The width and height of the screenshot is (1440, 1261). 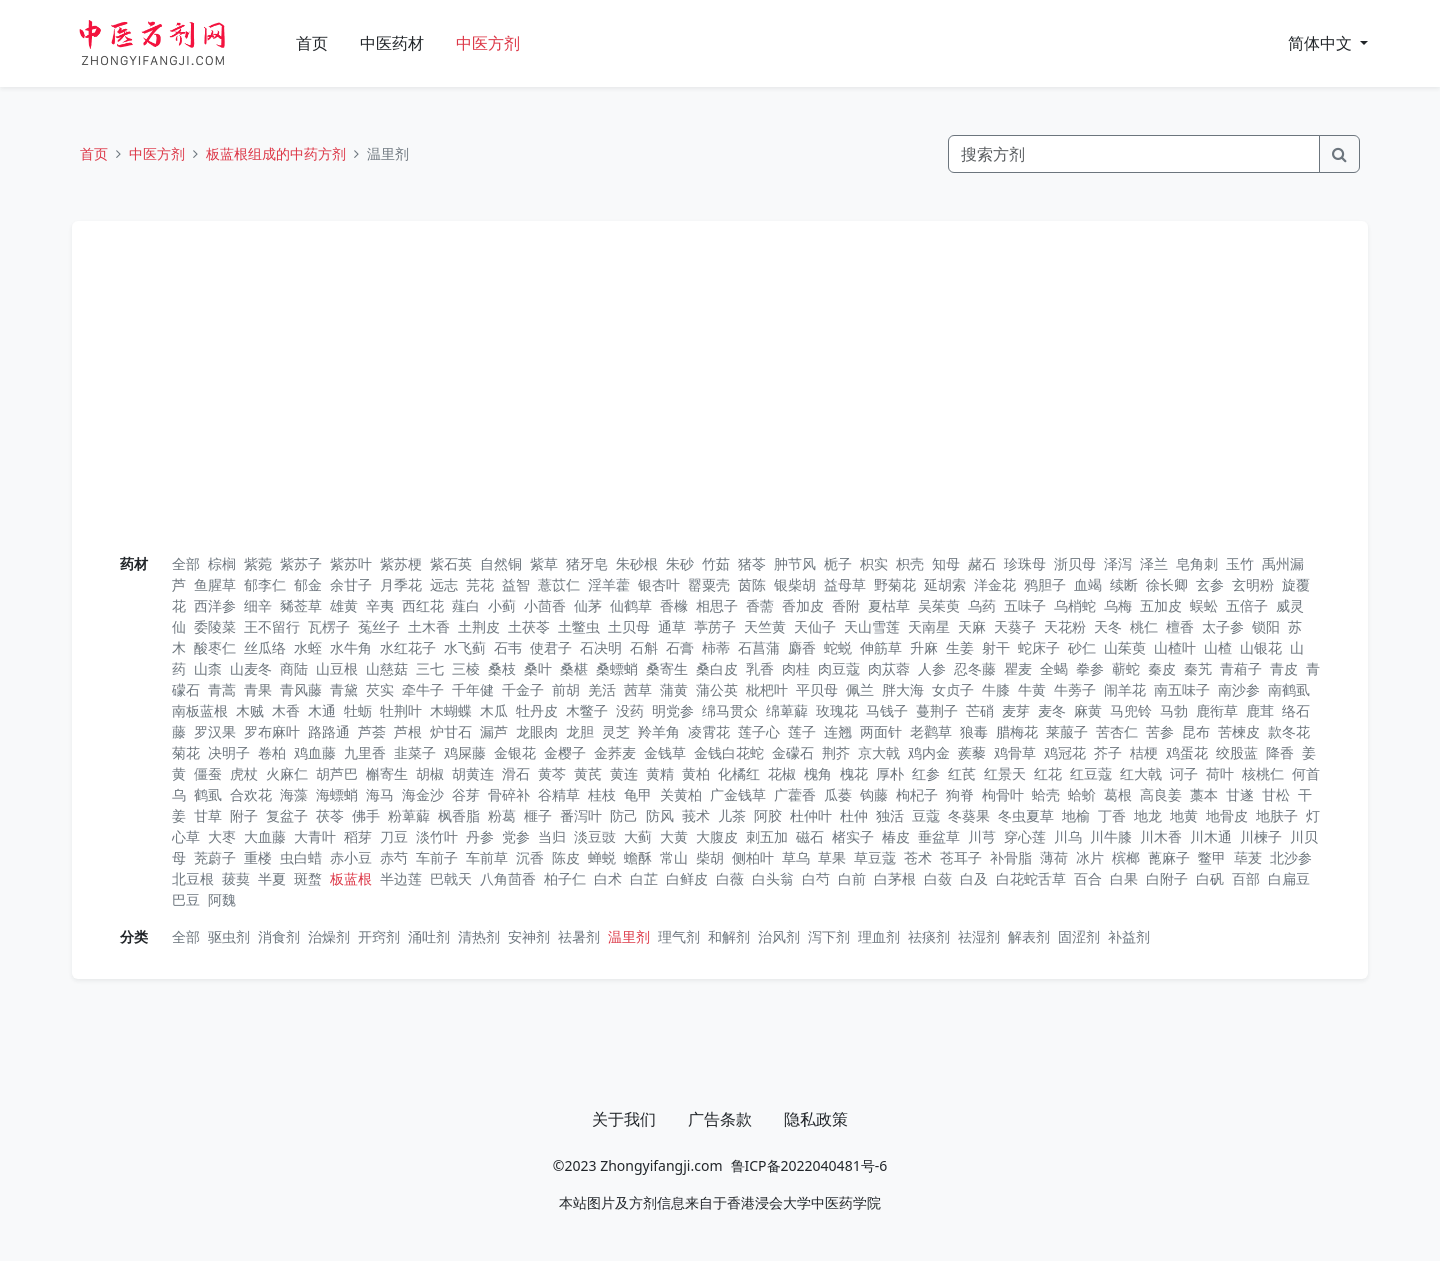 What do you see at coordinates (1088, 710) in the screenshot?
I see `麻黄` at bounding box center [1088, 710].